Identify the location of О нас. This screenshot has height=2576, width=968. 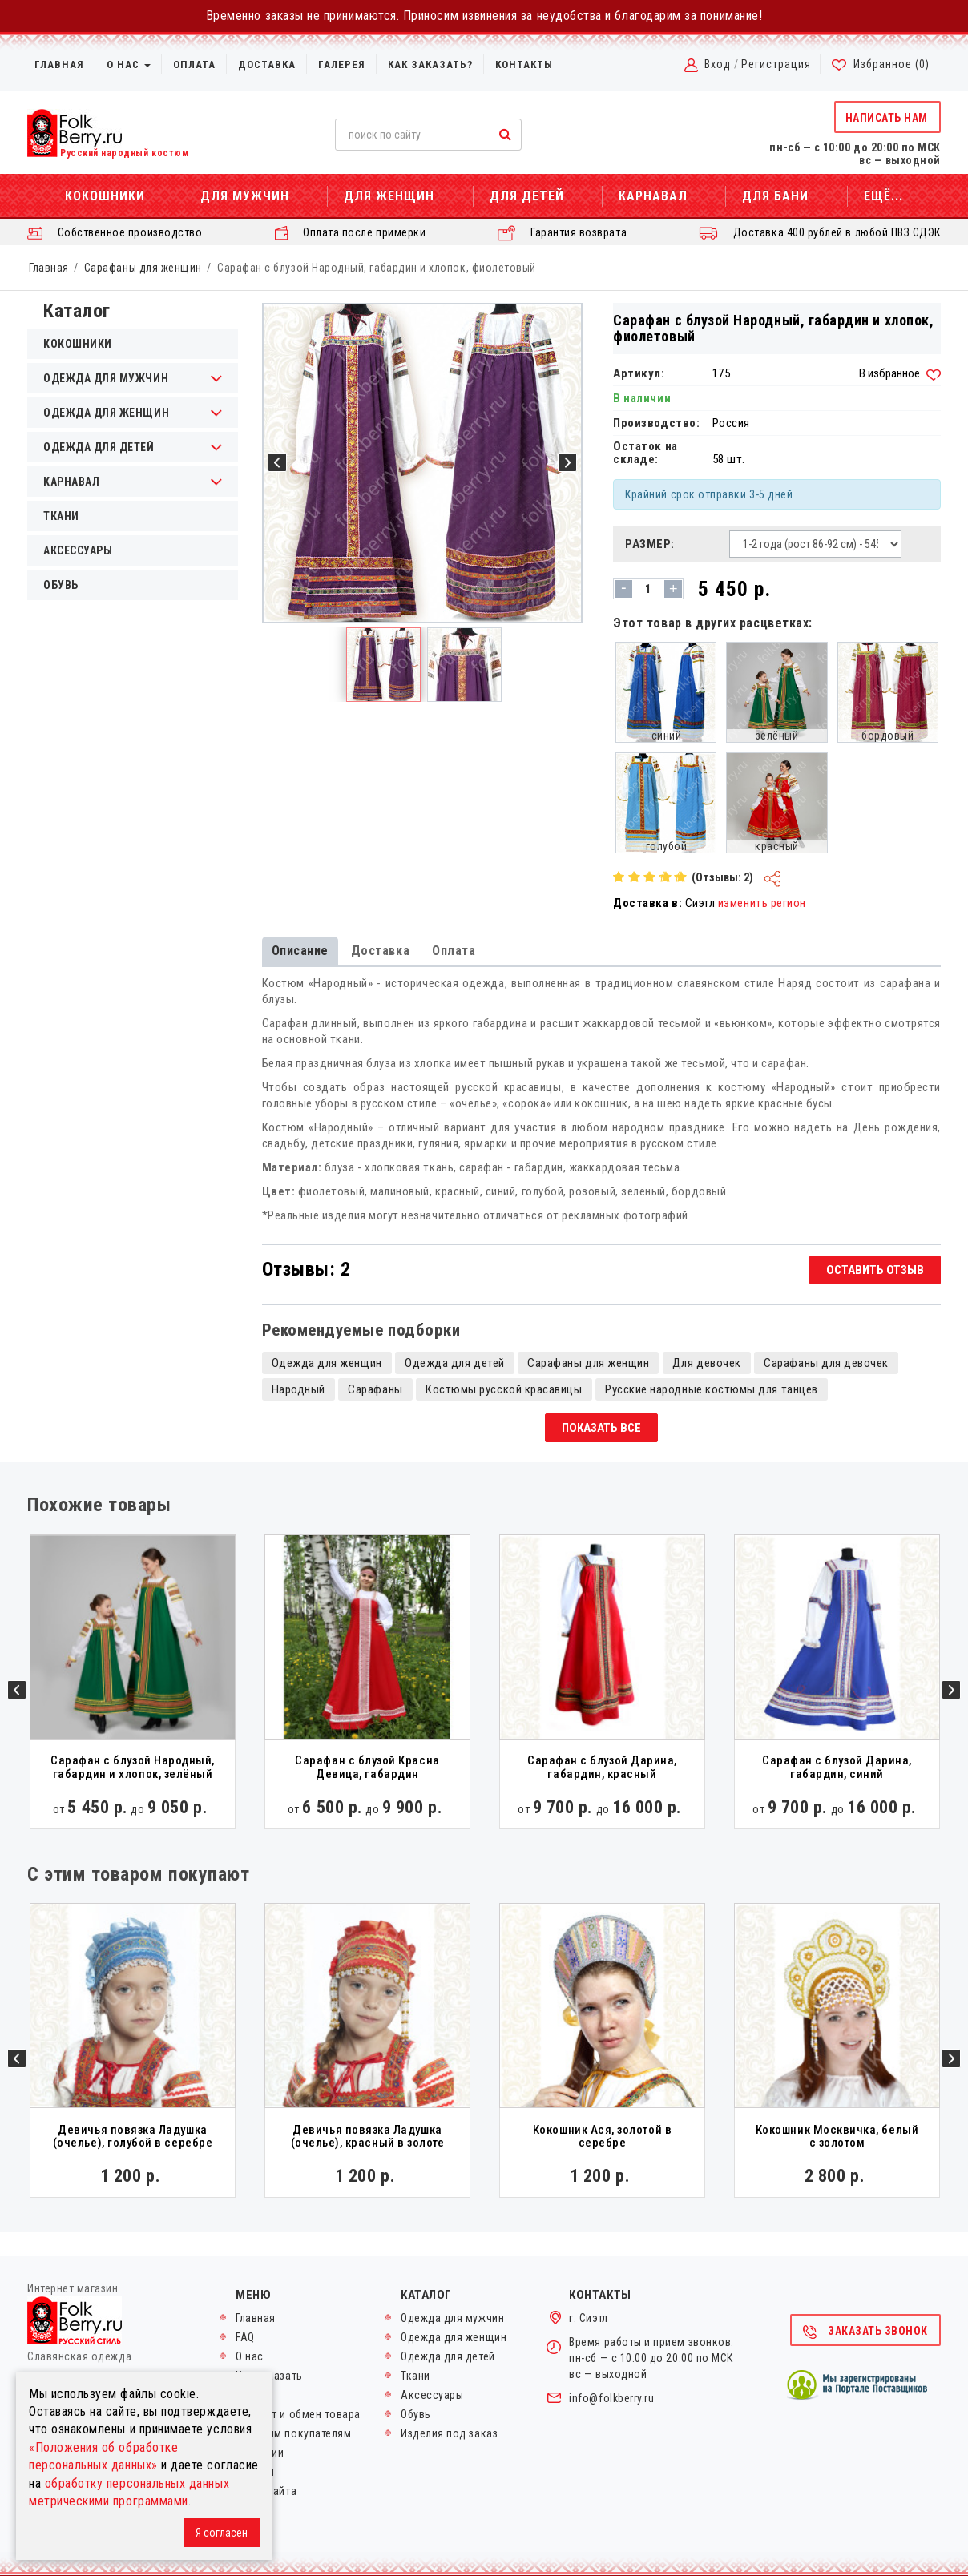
(129, 64).